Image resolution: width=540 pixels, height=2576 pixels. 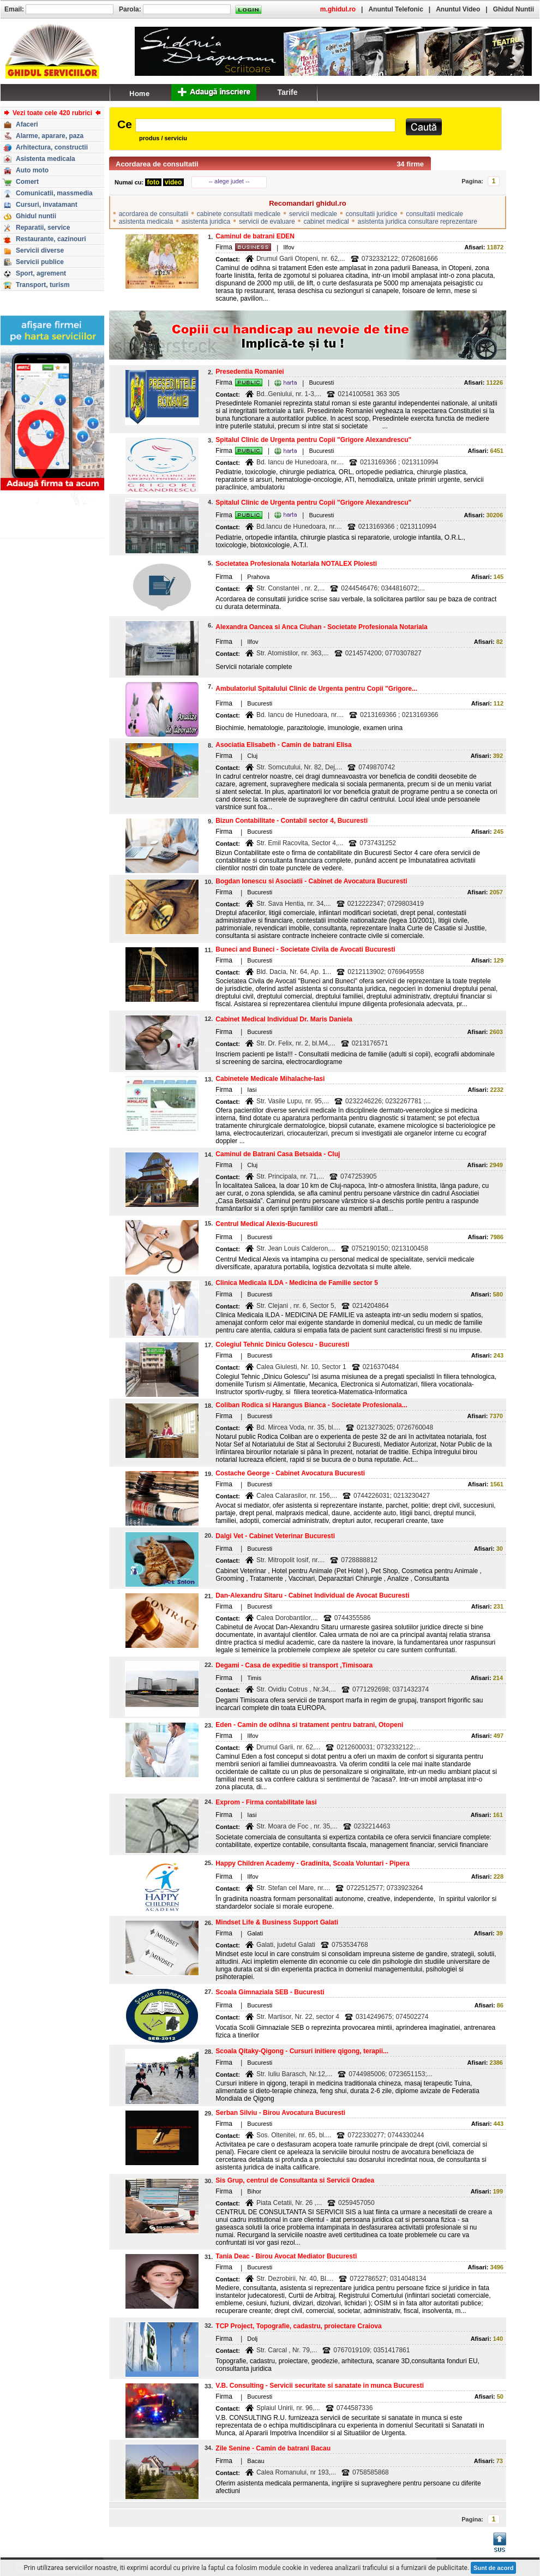 I want to click on Presedentia Romaniei, so click(x=249, y=371).